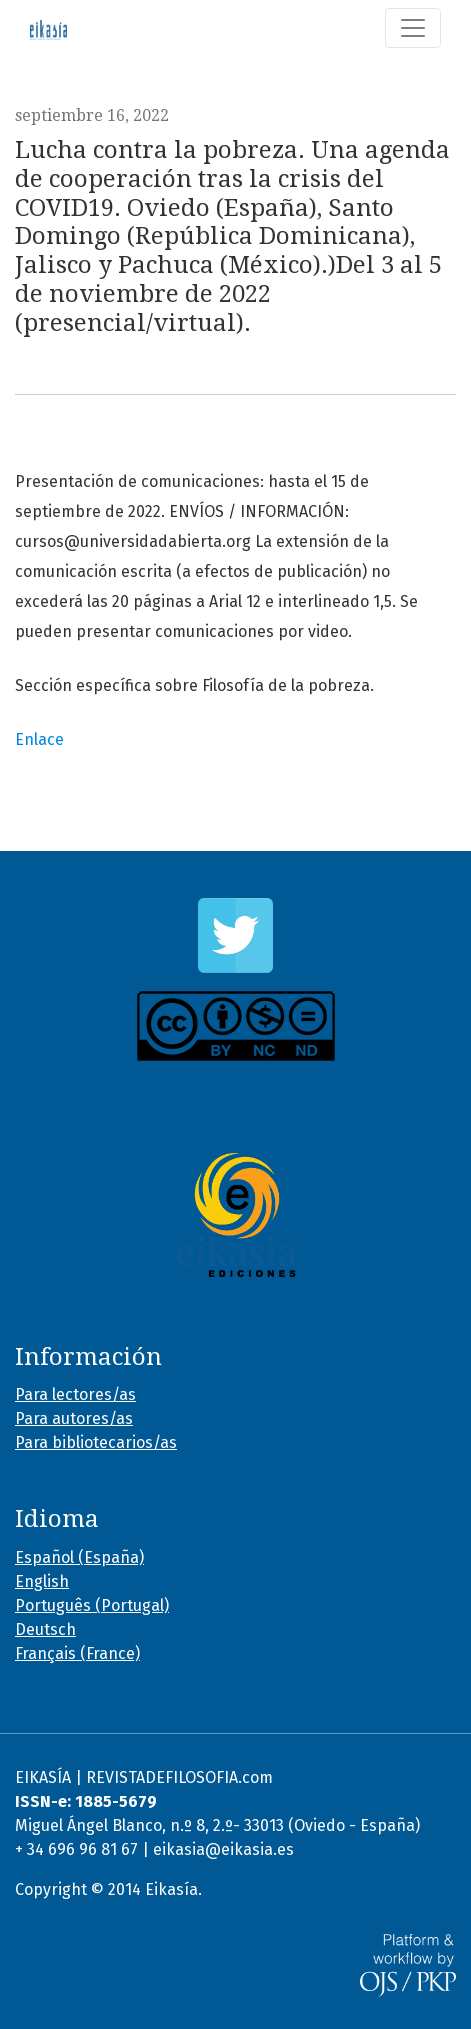 The height and width of the screenshot is (2029, 471). Describe the element at coordinates (77, 1653) in the screenshot. I see `Français (France)` at that location.